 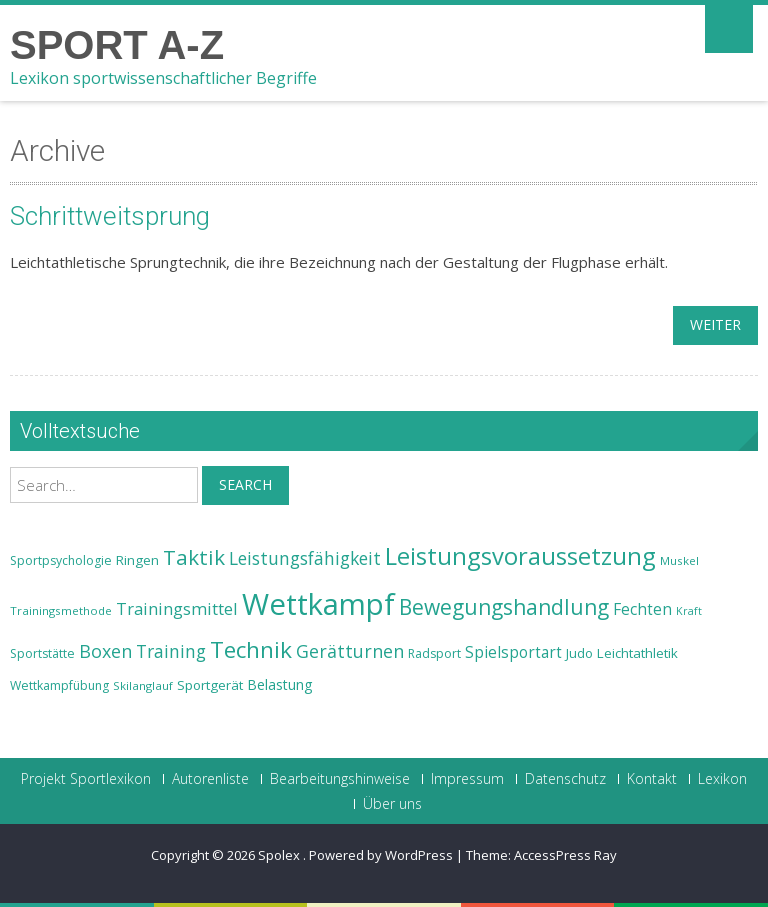 What do you see at coordinates (280, 855) in the screenshot?
I see `Spolex` at bounding box center [280, 855].